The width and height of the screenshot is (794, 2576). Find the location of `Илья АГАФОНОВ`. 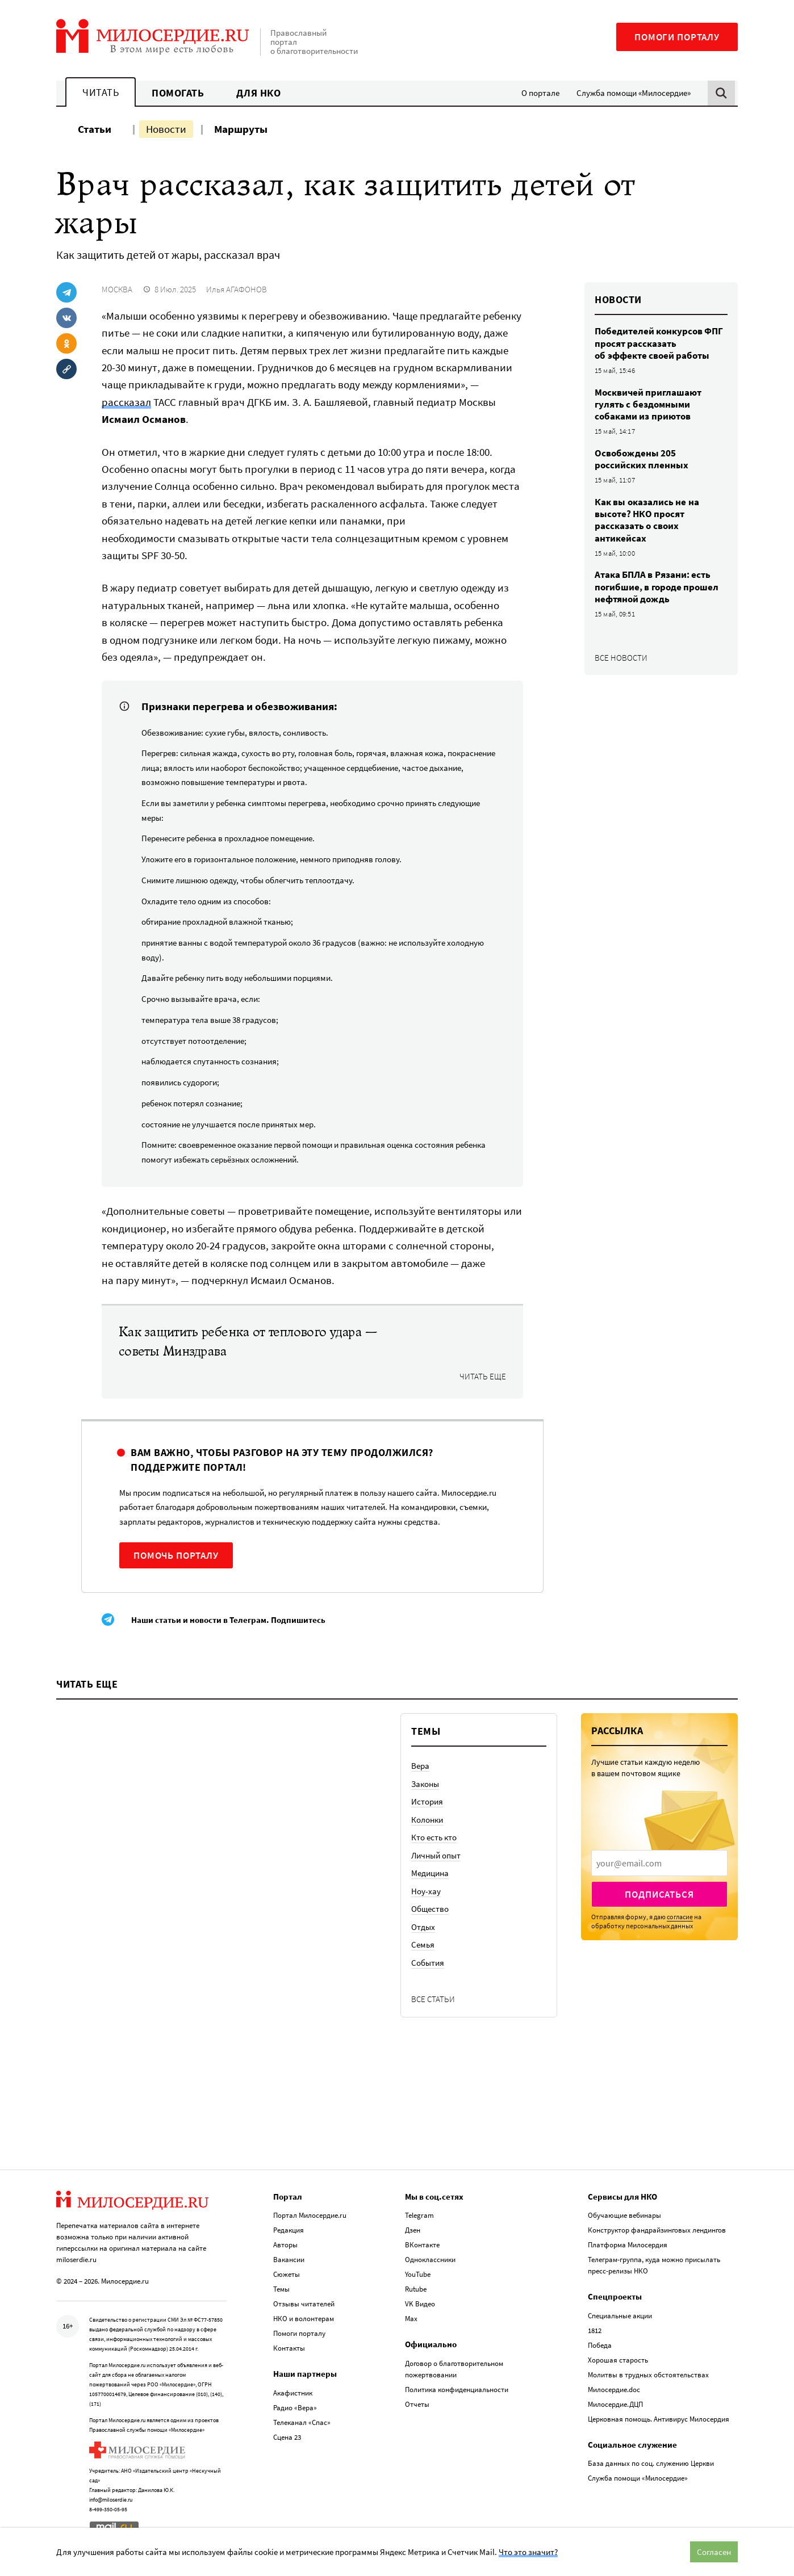

Илья АГАФОНОВ is located at coordinates (236, 289).